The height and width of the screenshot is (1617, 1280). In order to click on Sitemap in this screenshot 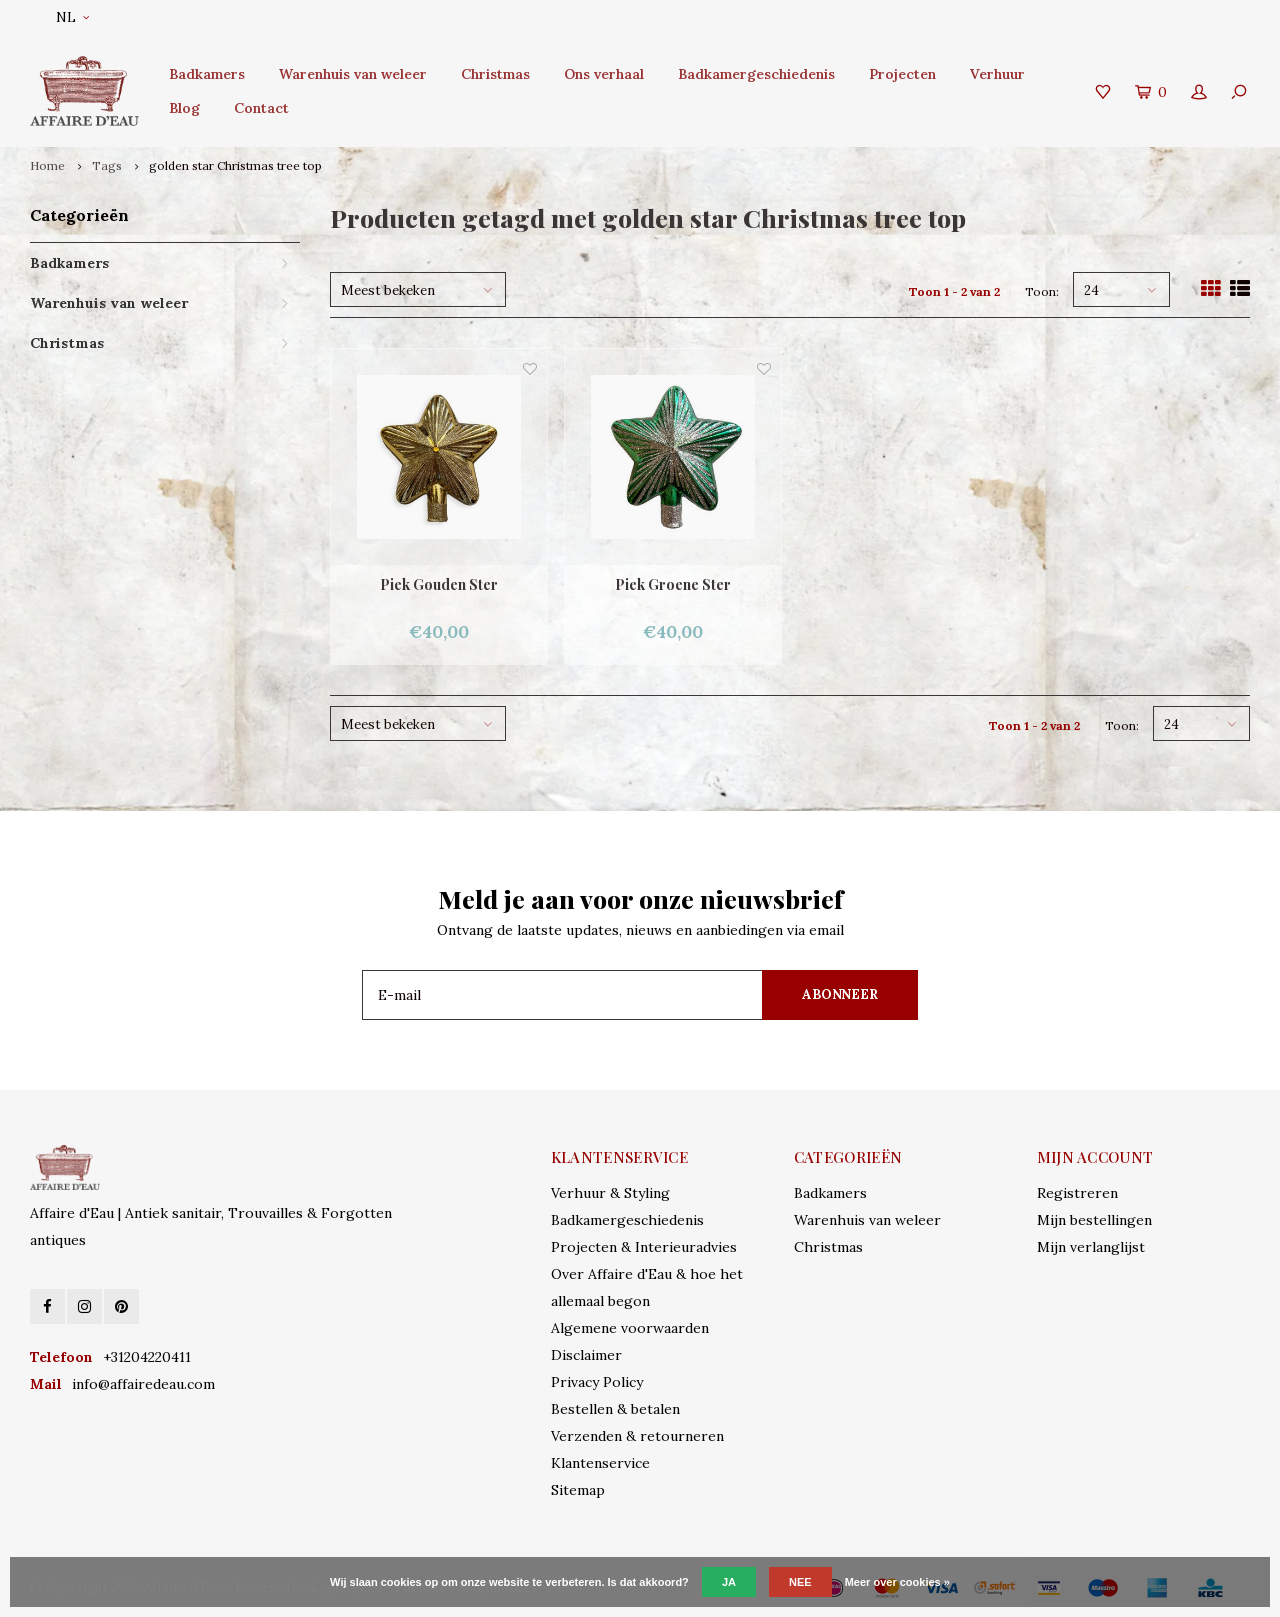, I will do `click(578, 1490)`.